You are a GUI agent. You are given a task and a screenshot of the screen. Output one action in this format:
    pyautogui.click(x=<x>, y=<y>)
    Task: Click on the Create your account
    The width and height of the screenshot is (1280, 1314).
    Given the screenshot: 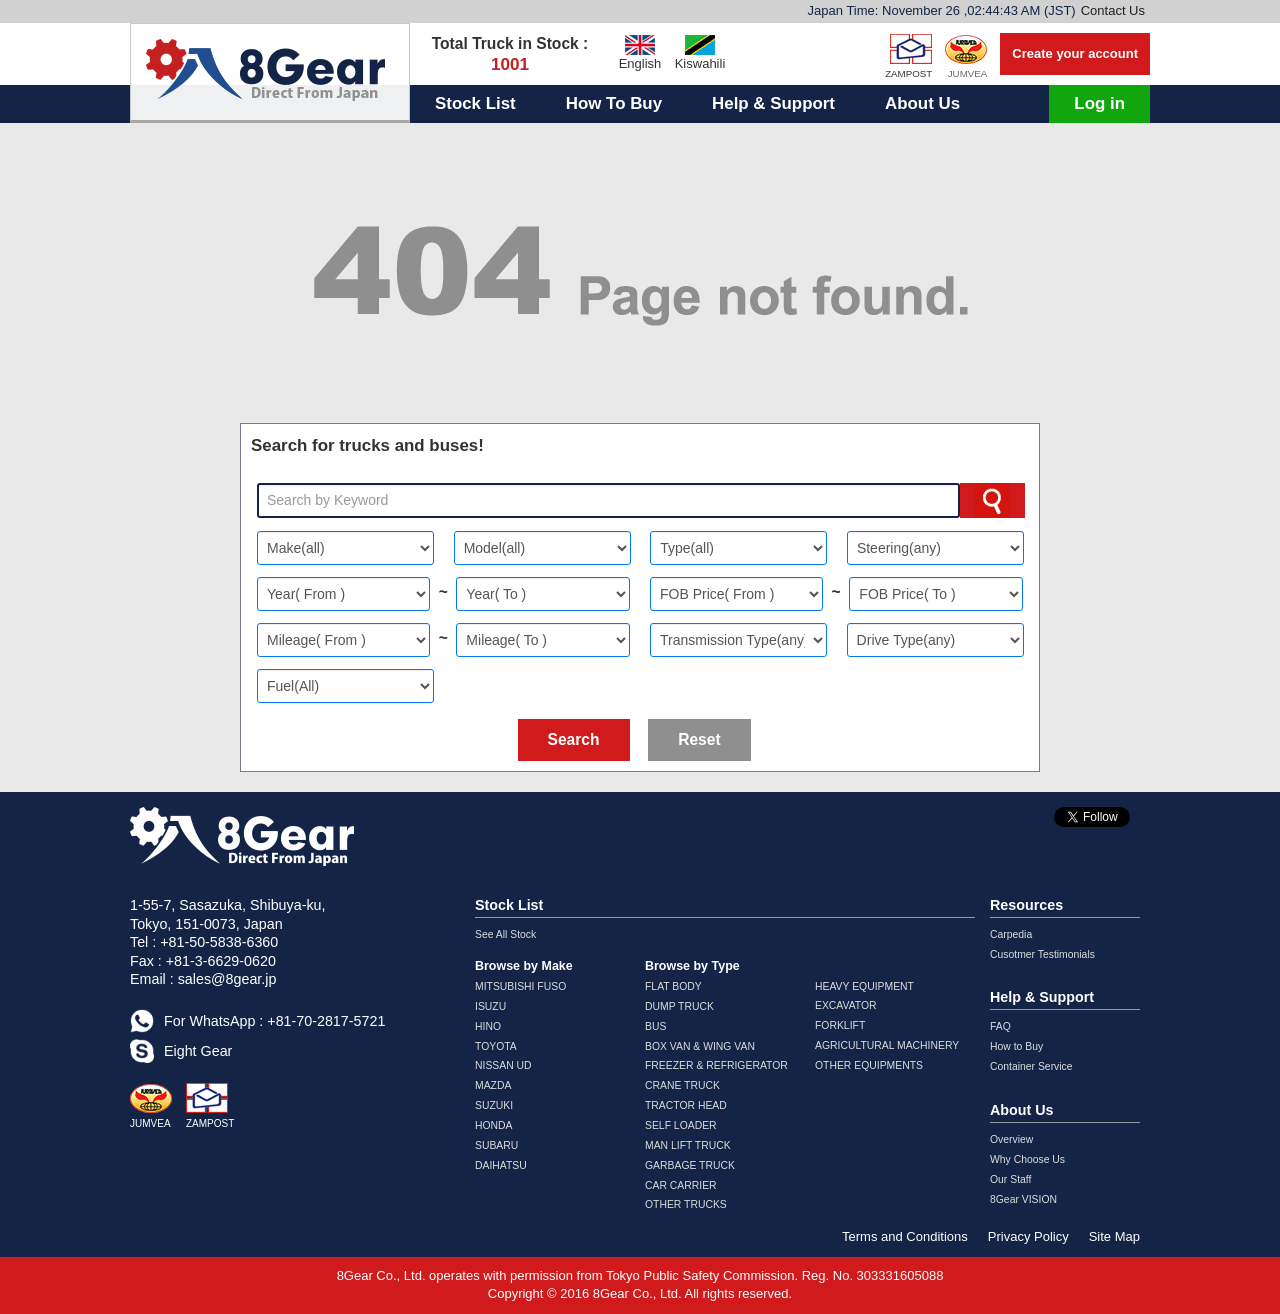 What is the action you would take?
    pyautogui.click(x=1075, y=53)
    